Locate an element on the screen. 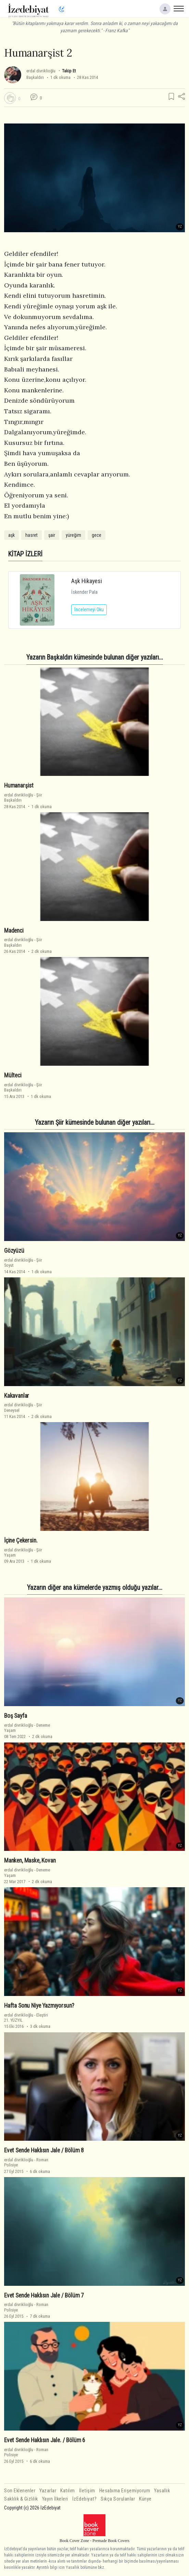 This screenshot has height=2576, width=189. Başkaldırı is located at coordinates (35, 77).